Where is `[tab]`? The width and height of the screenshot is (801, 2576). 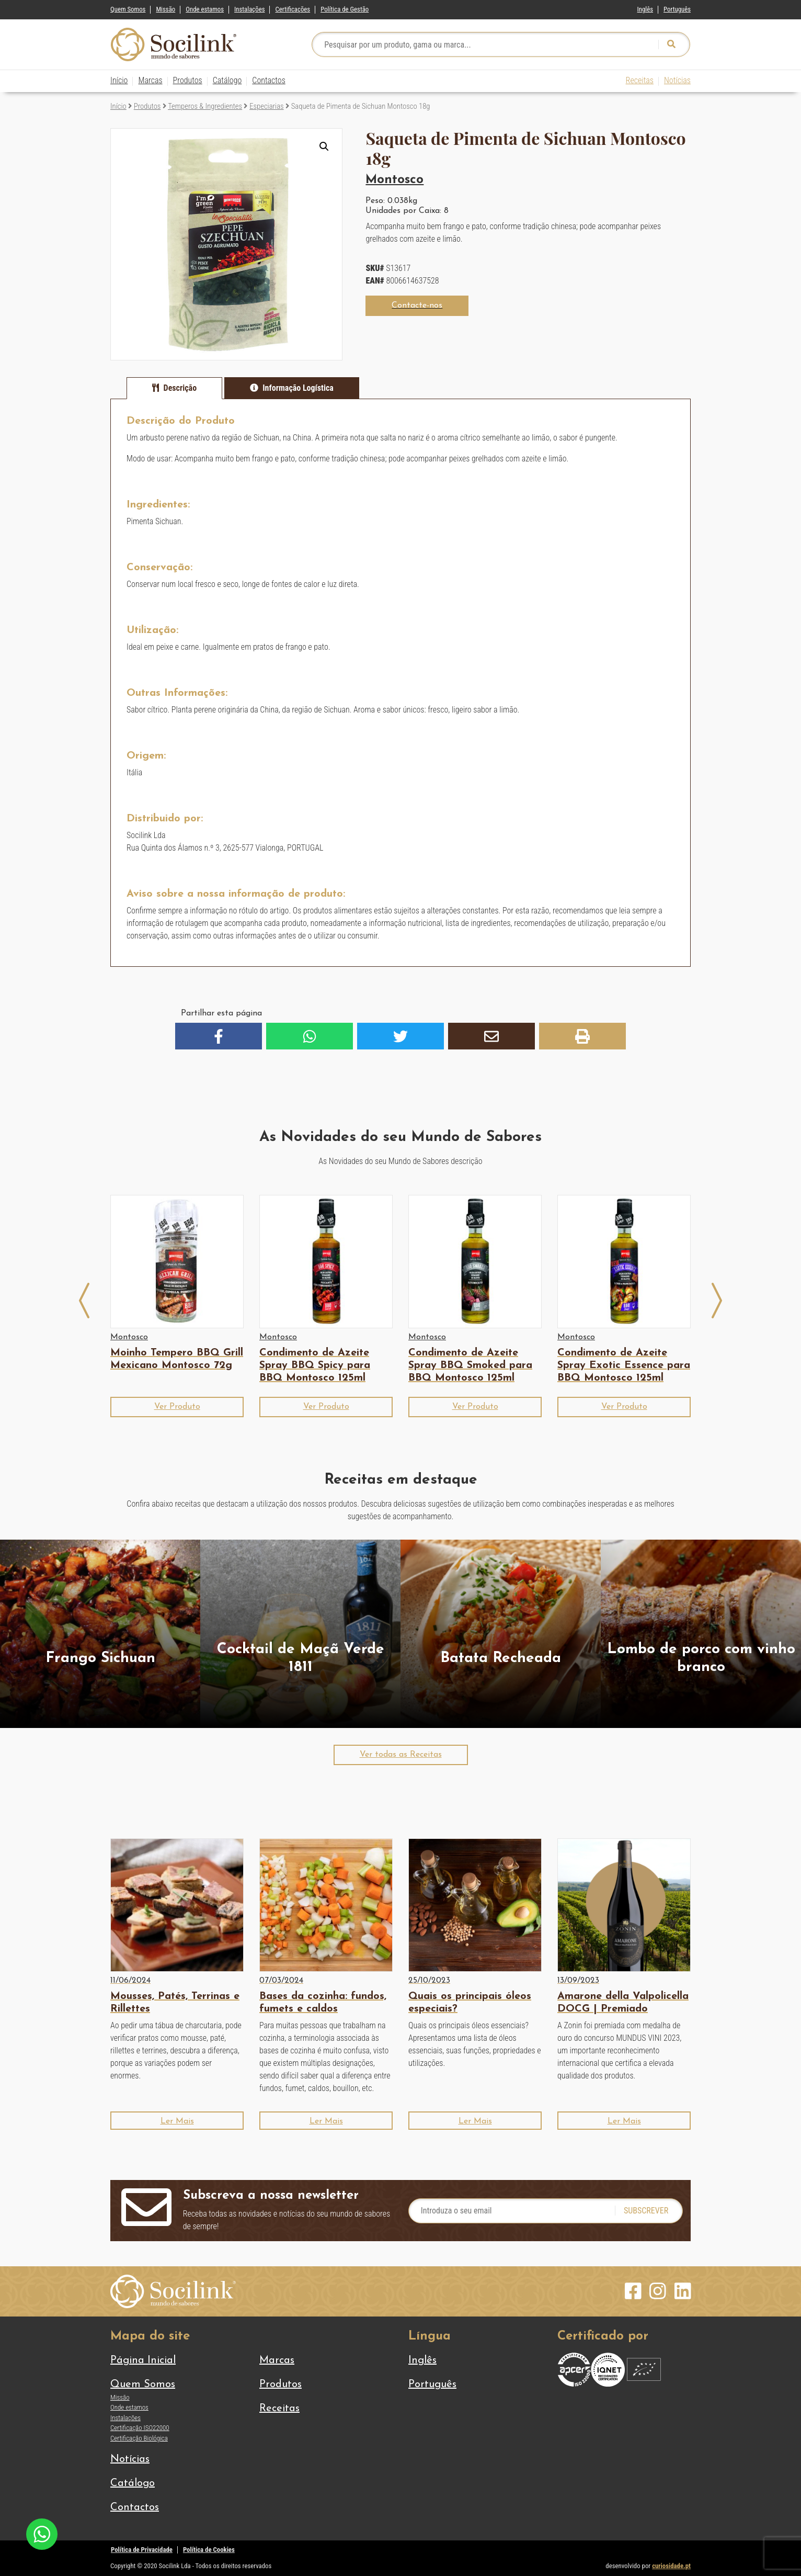 [tab] is located at coordinates (174, 388).